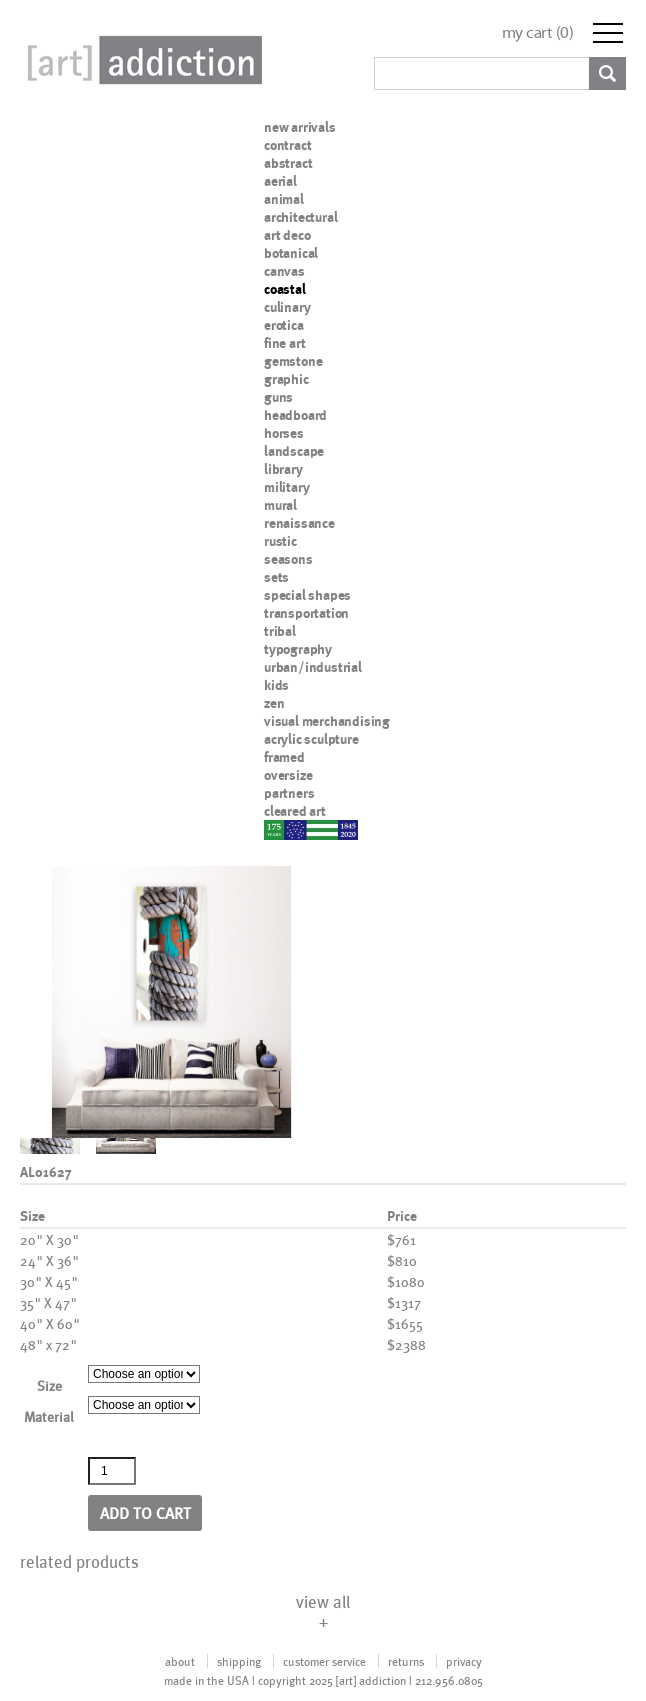 The height and width of the screenshot is (1701, 646). Describe the element at coordinates (286, 487) in the screenshot. I see `military` at that location.